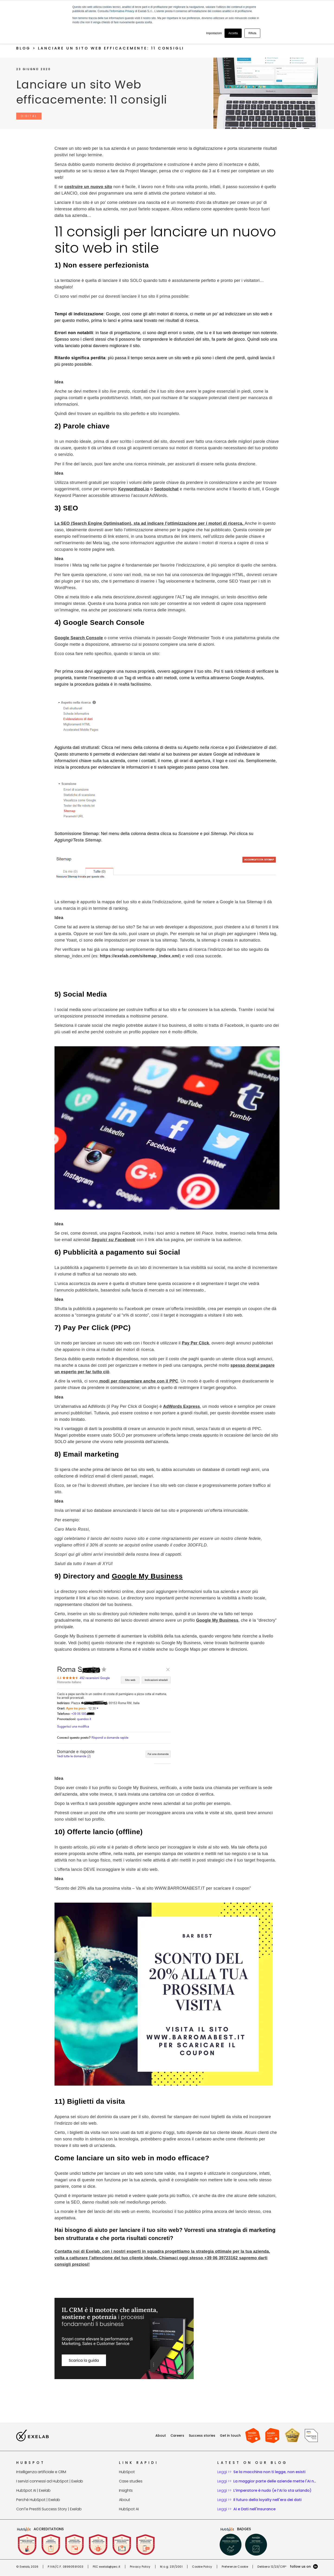  Describe the element at coordinates (267, 2481) in the screenshot. I see `La maggior parte delle aziende mette l'AI nel vecchio schema di gioco. Chi vince riscrive le regole.` at that location.